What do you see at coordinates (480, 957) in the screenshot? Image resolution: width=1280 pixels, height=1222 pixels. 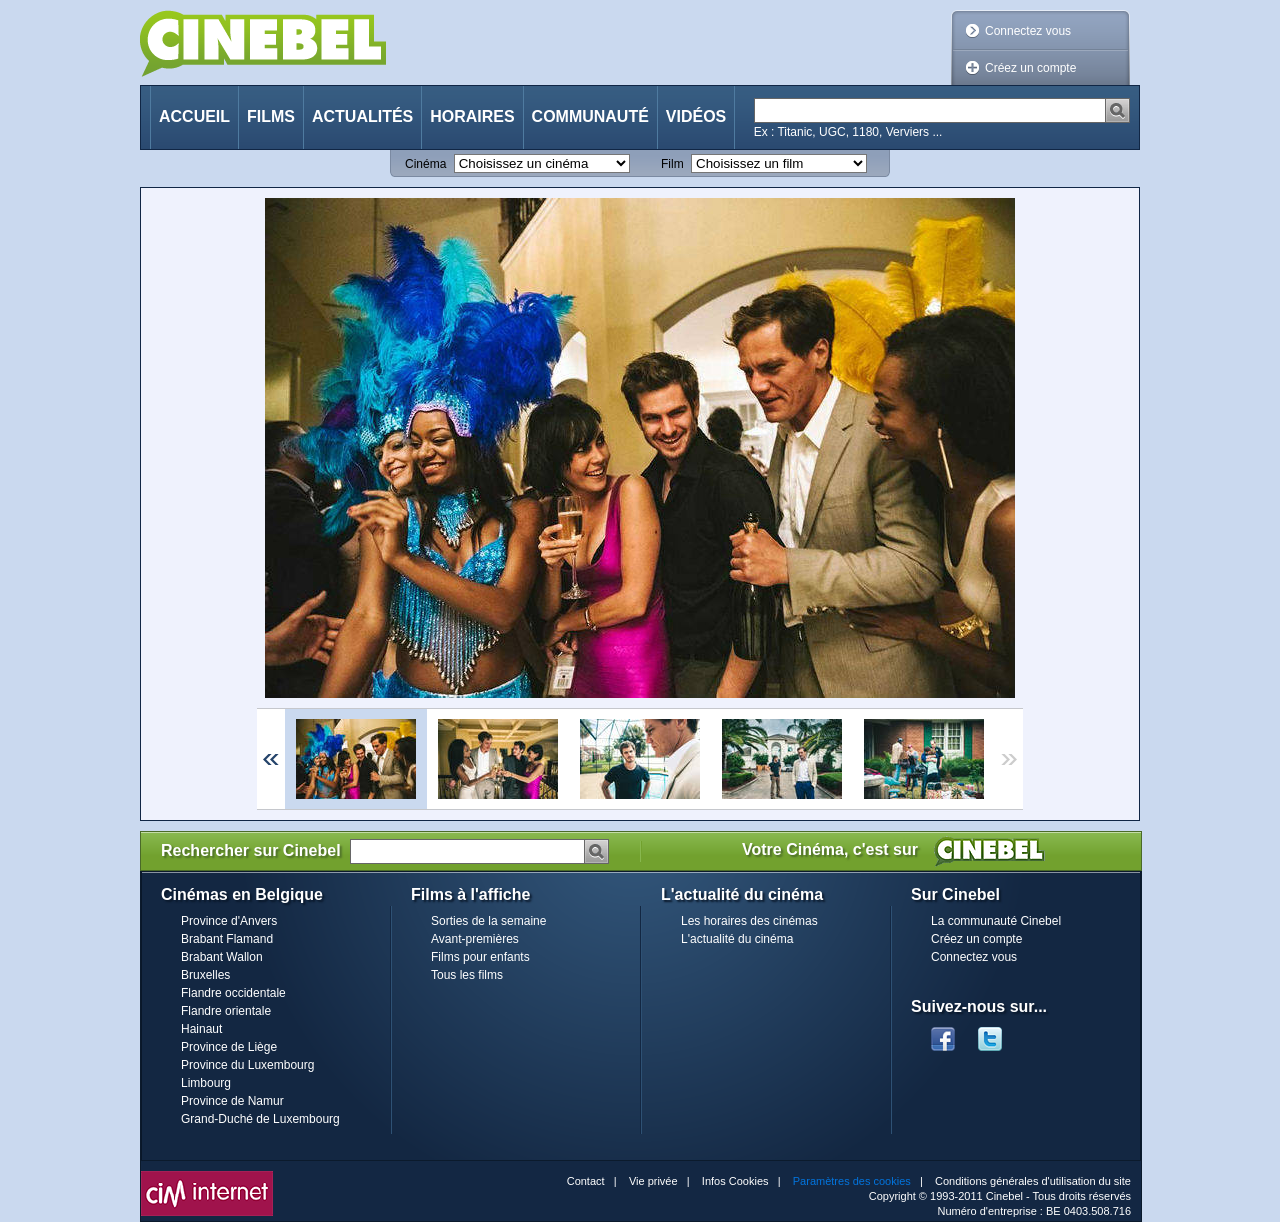 I see `Films pour enfants` at bounding box center [480, 957].